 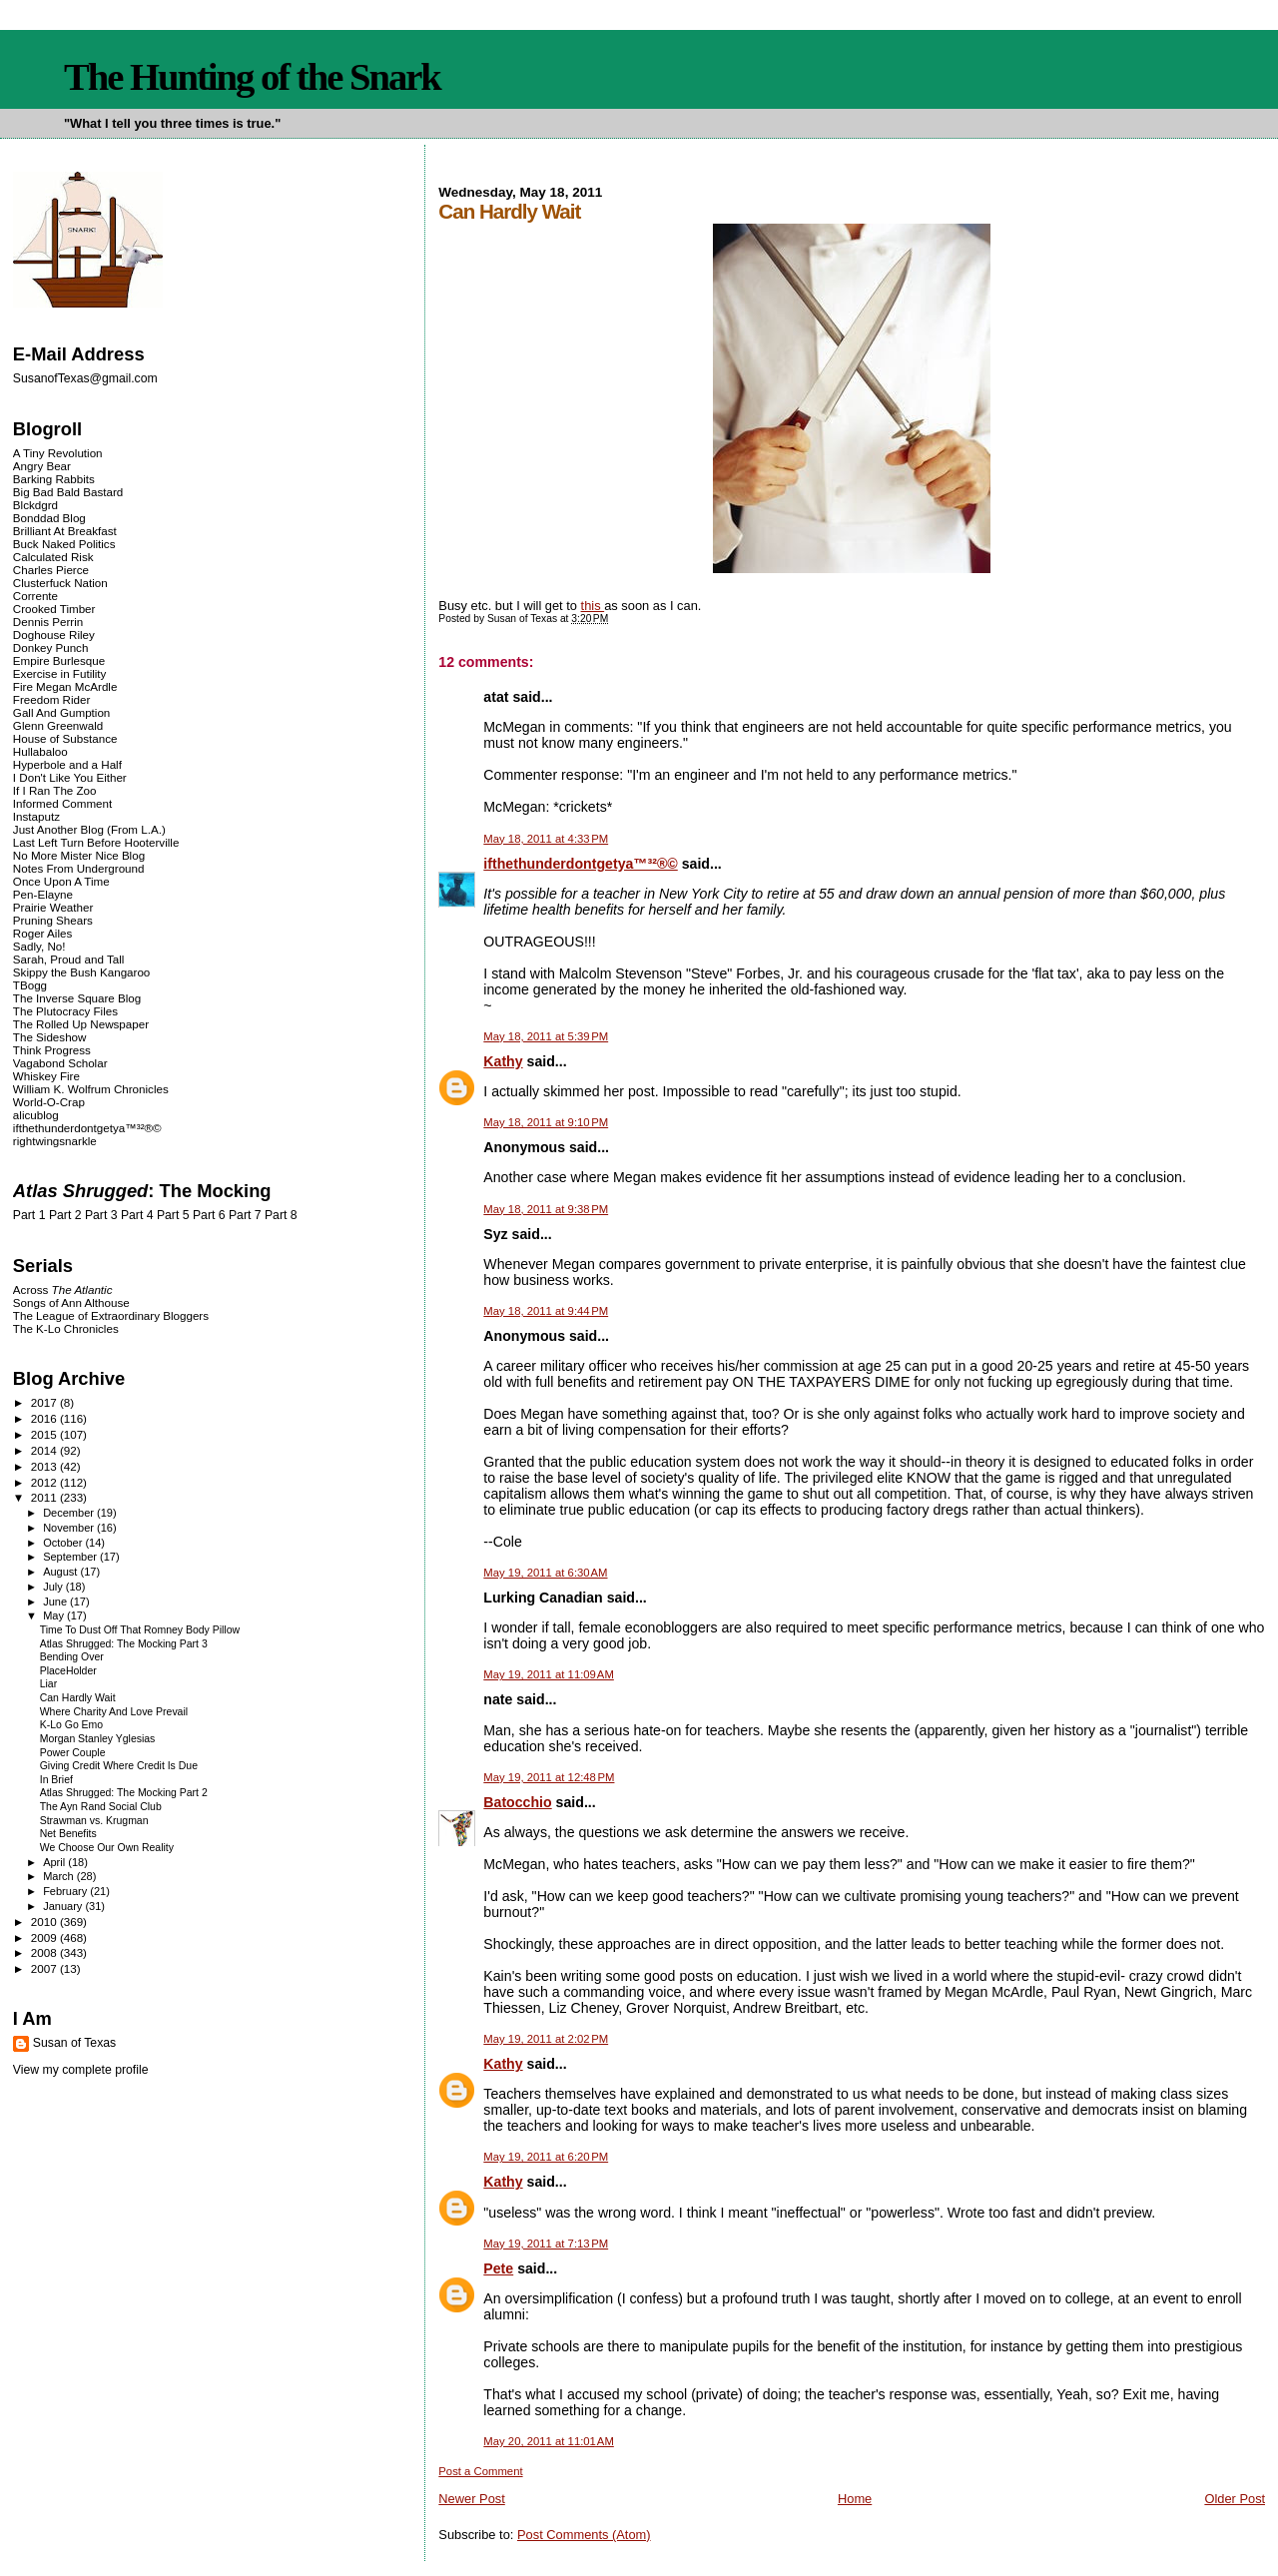 I want to click on May, so click(x=55, y=1615).